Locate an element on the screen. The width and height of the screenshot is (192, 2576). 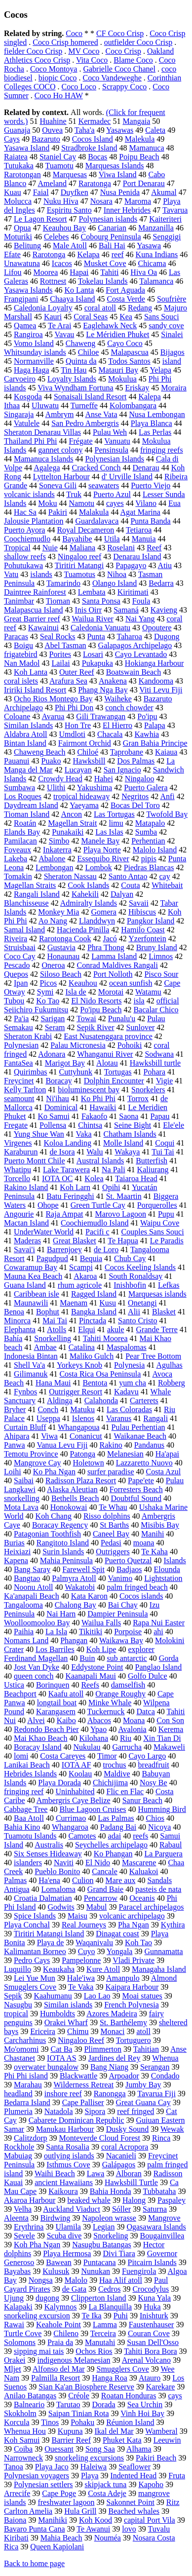
Poipu Beach is located at coordinates (139, 157).